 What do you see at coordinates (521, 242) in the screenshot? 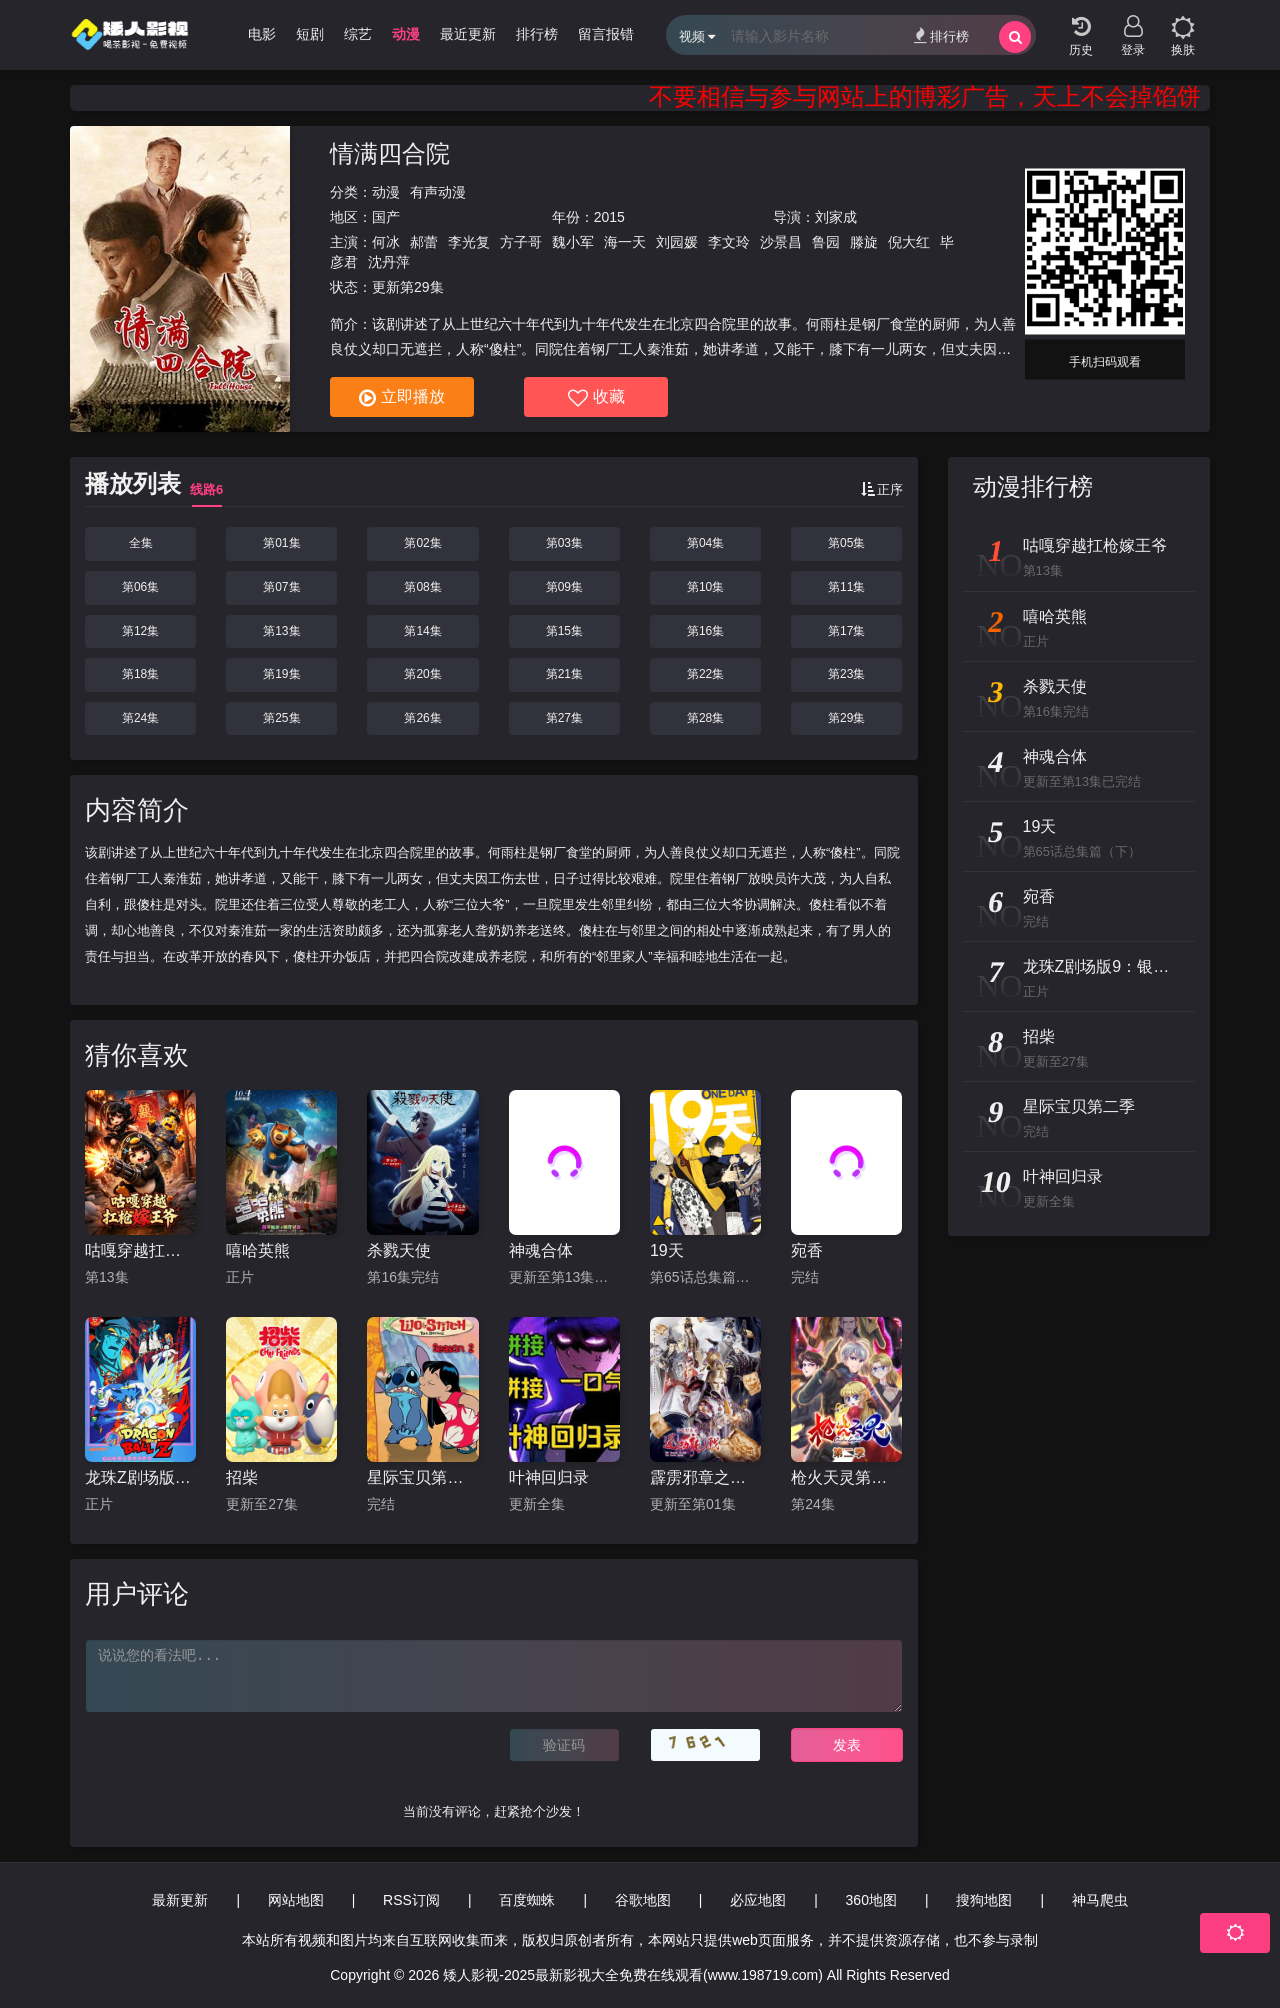
I see `方子哥` at bounding box center [521, 242].